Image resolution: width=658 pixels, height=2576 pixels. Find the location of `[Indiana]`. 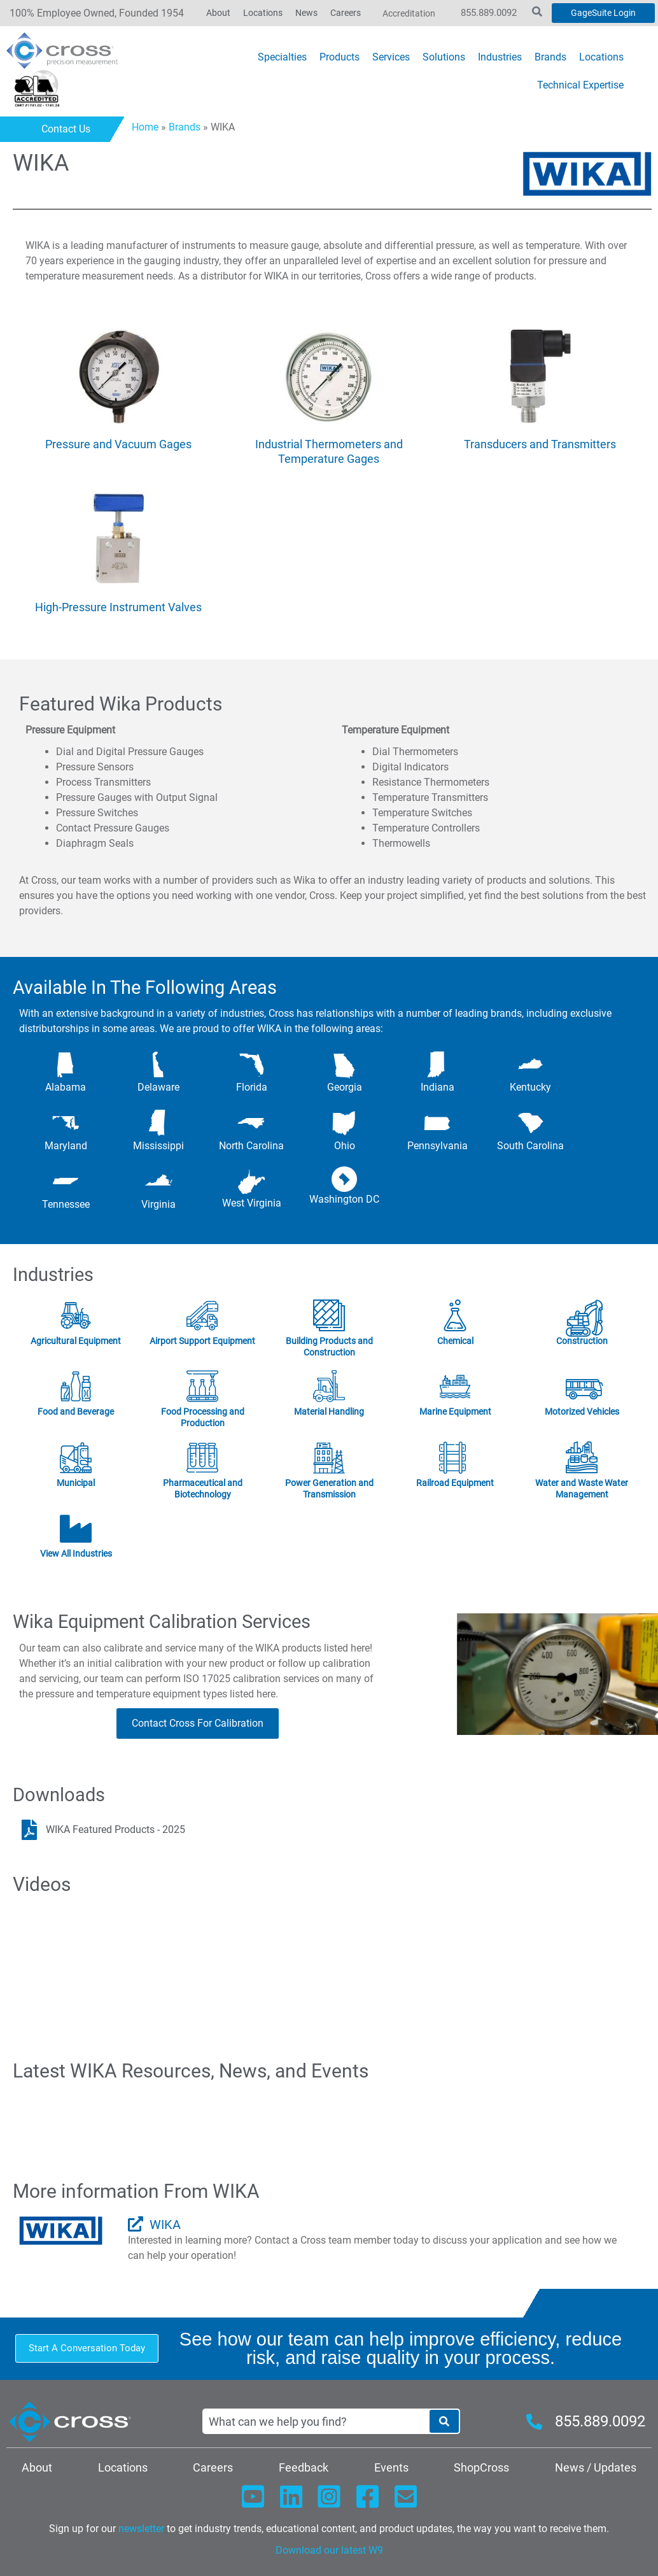

[Indiana] is located at coordinates (437, 1064).